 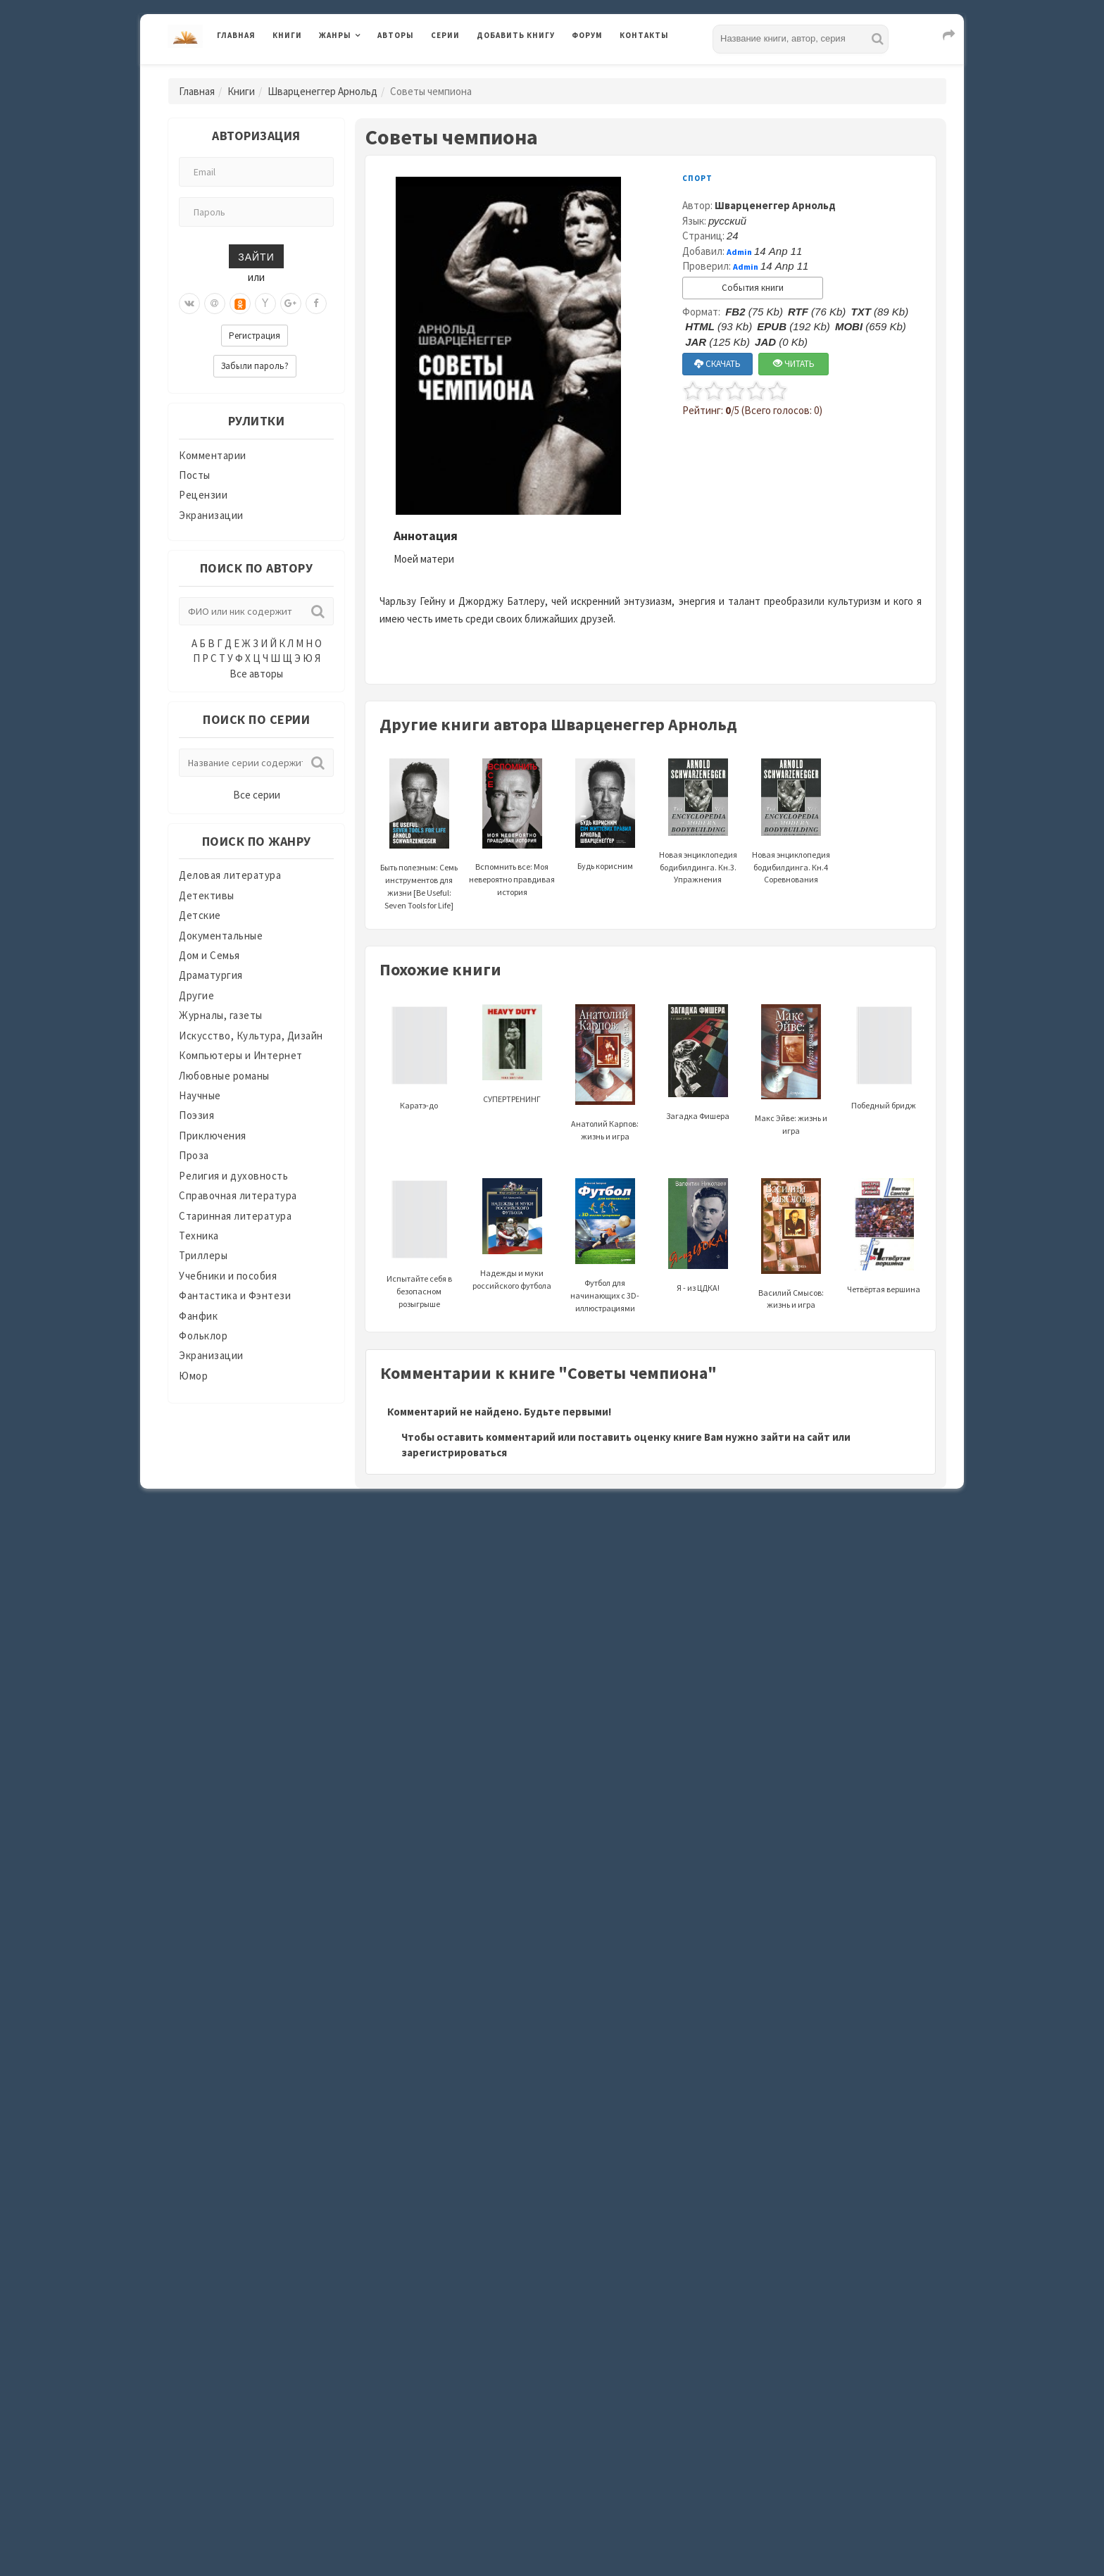 What do you see at coordinates (221, 935) in the screenshot?
I see `Документальные` at bounding box center [221, 935].